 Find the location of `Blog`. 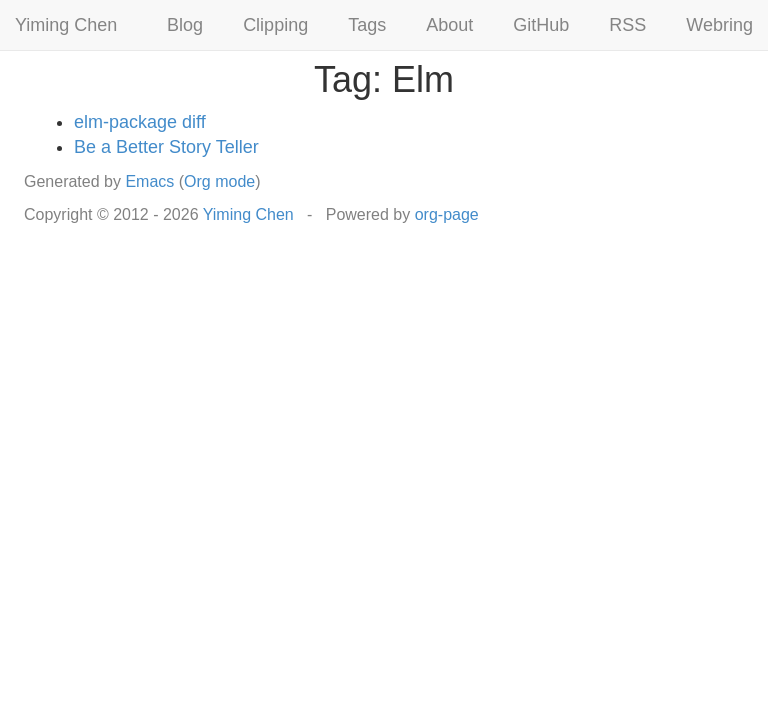

Blog is located at coordinates (185, 25).